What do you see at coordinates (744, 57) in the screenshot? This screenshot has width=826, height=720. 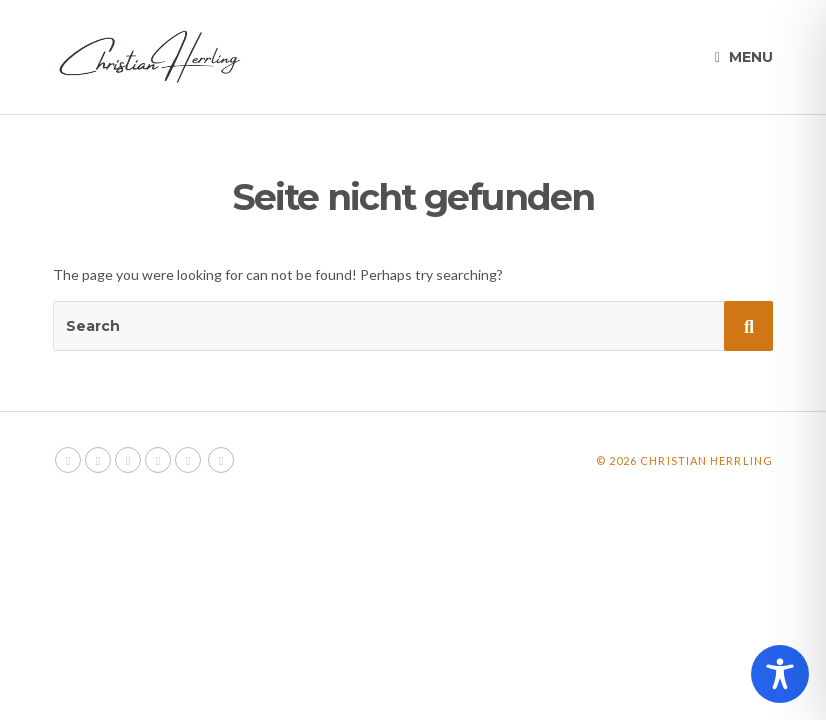 I see `Menu` at bounding box center [744, 57].